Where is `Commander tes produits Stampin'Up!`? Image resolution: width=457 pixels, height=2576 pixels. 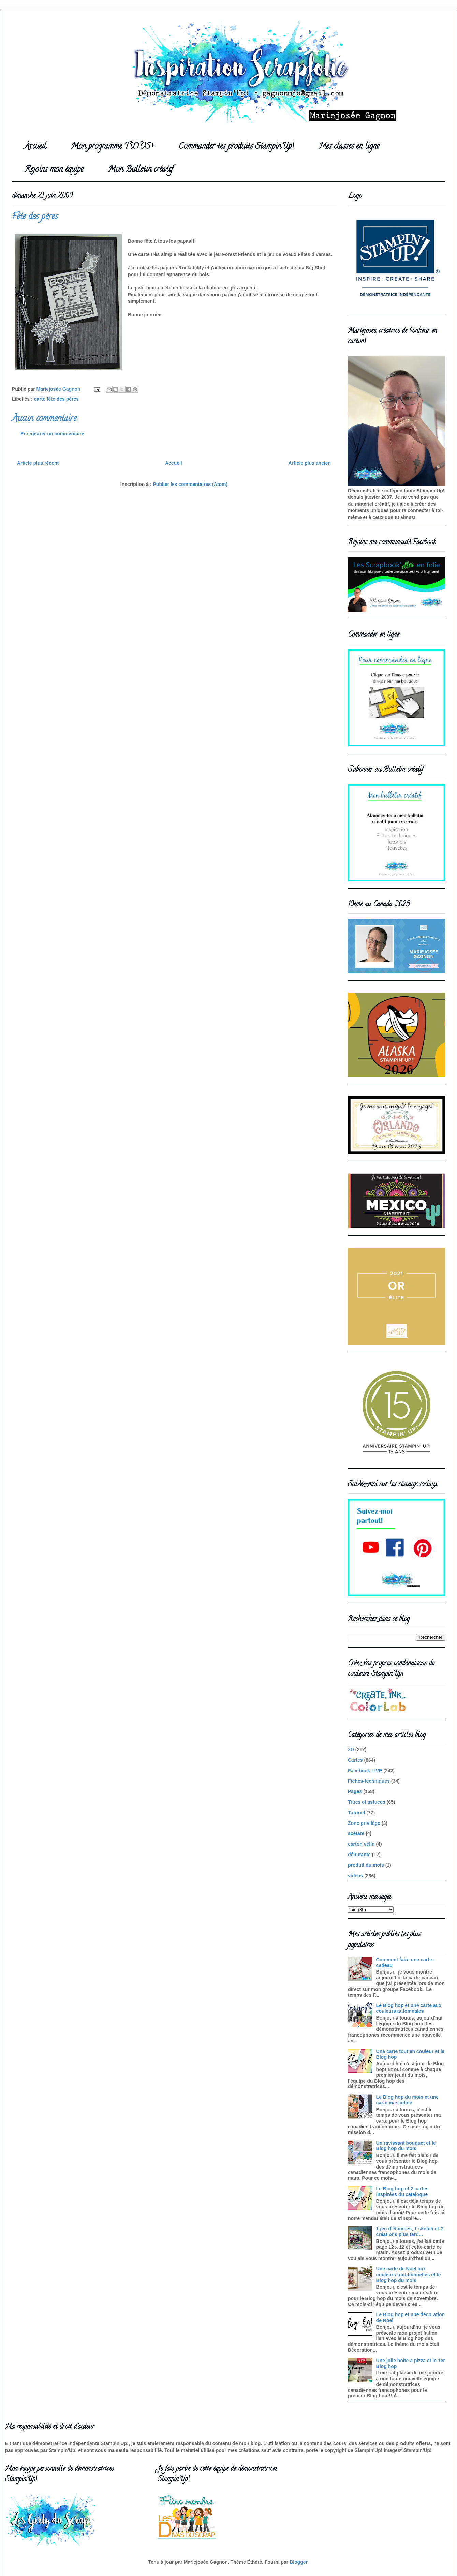
Commander tes produits Stampin'Up! is located at coordinates (236, 146).